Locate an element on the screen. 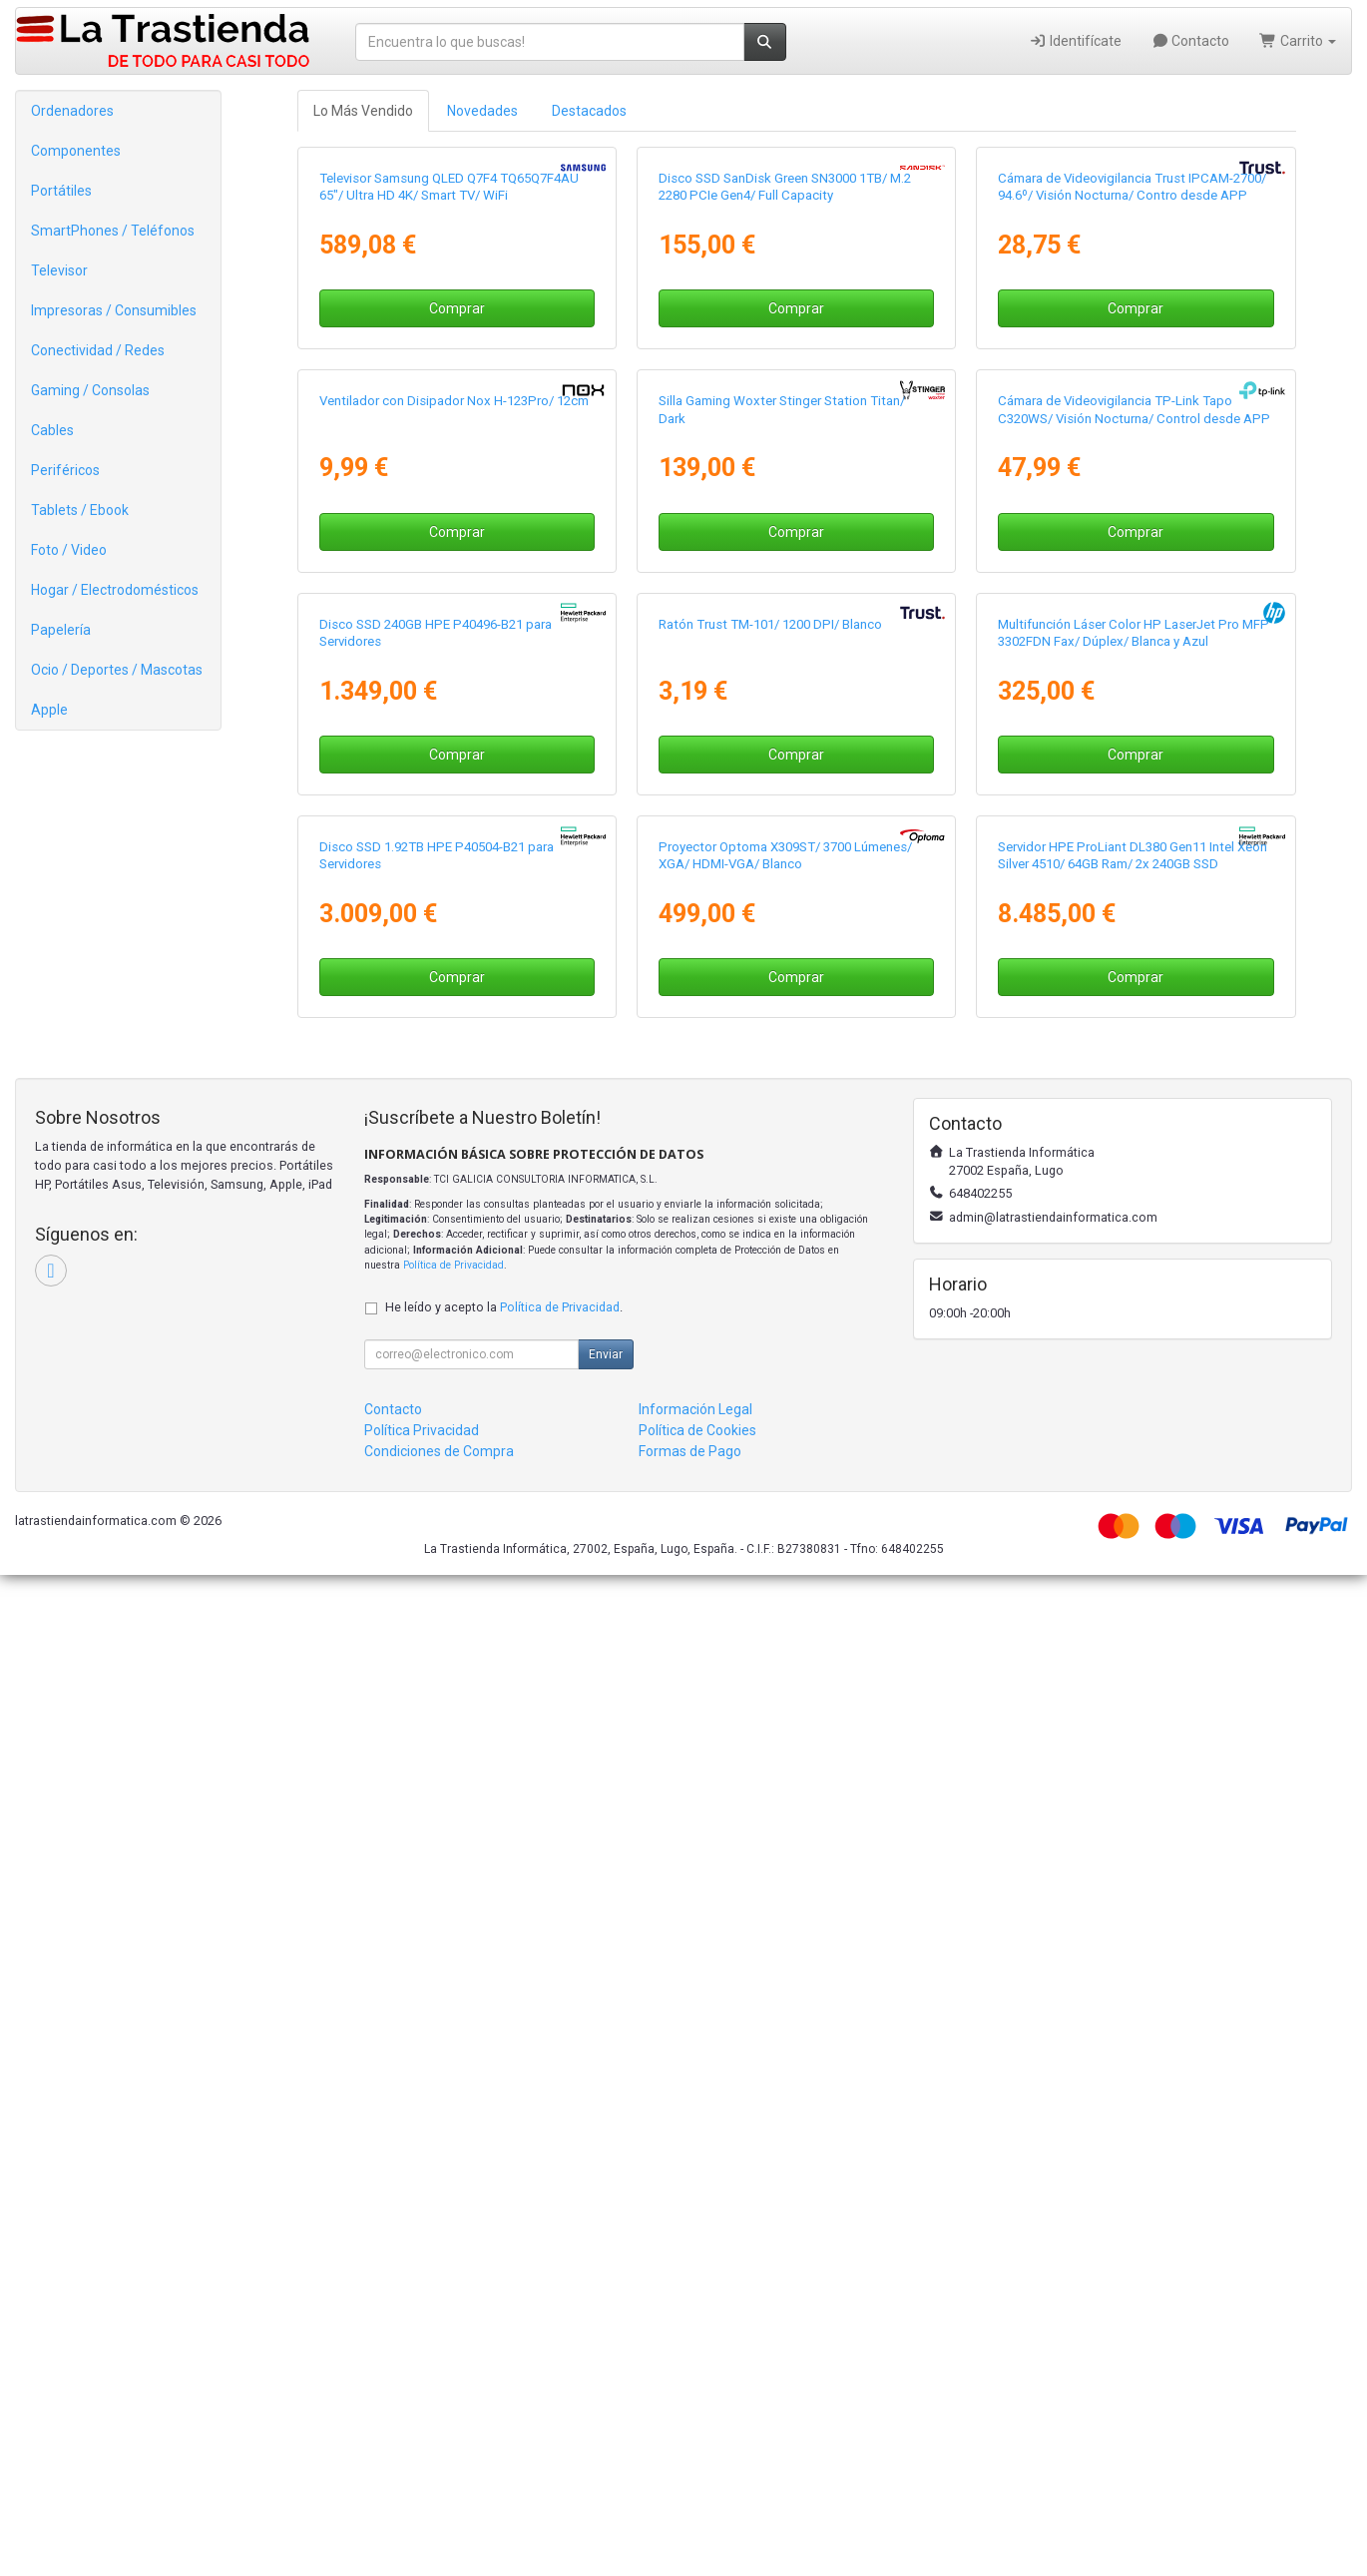 The width and height of the screenshot is (1367, 2576). Gaming / Consolas is located at coordinates (90, 390).